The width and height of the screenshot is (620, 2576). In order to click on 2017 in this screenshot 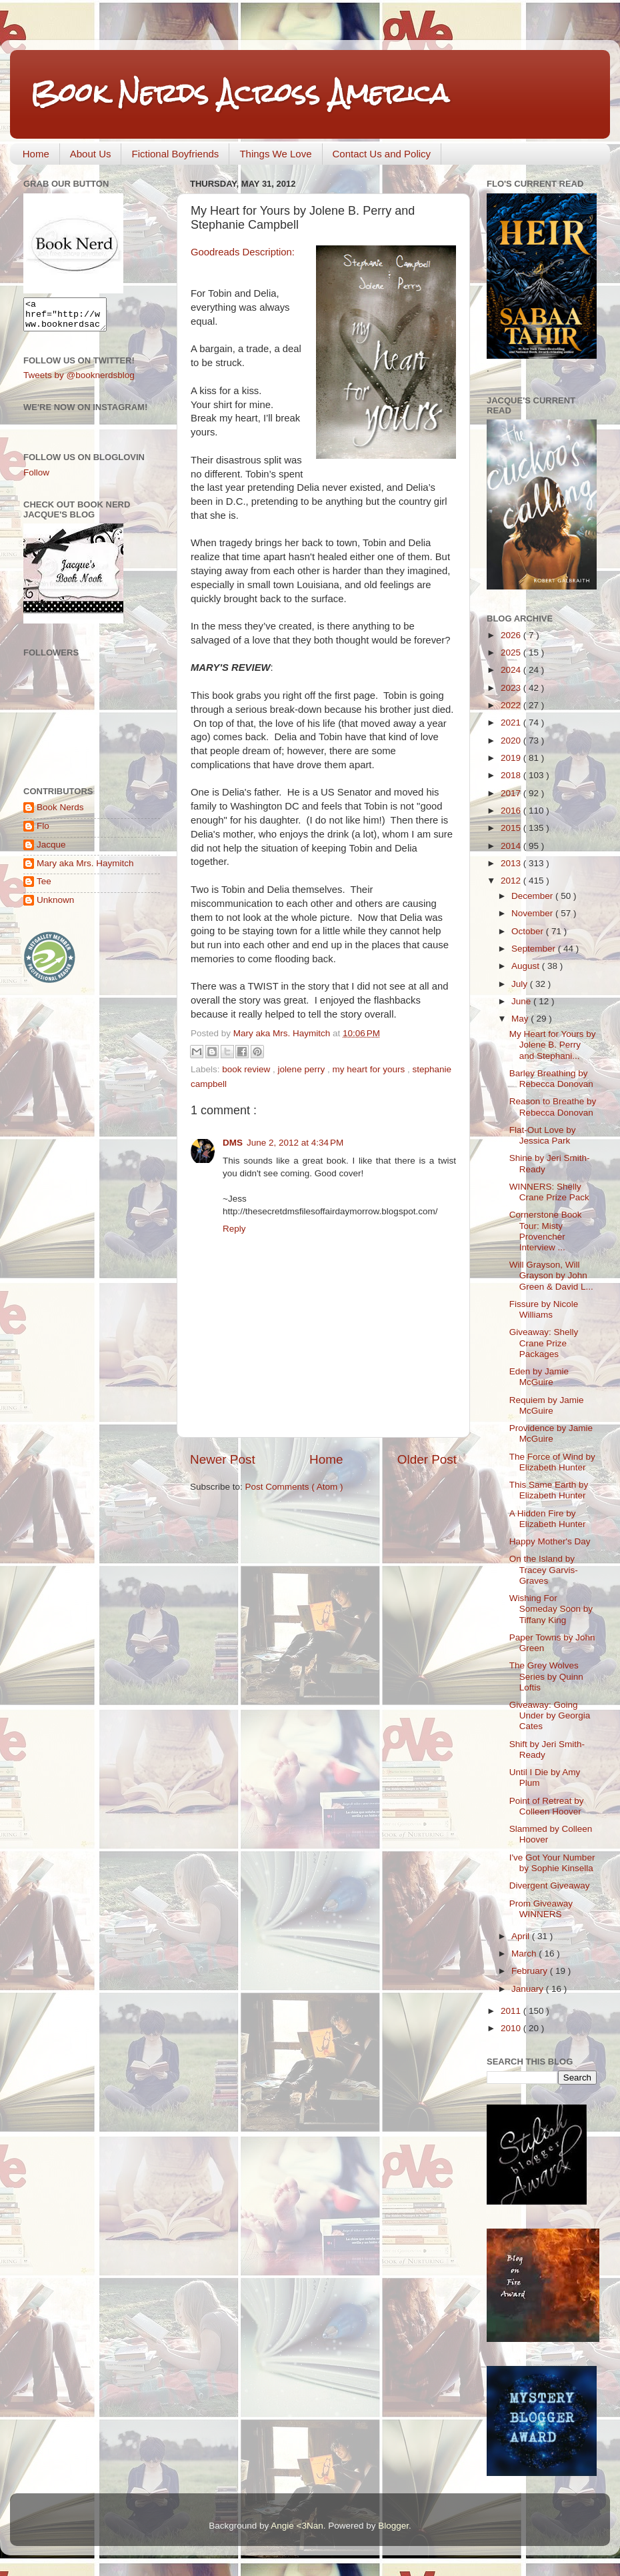, I will do `click(512, 793)`.